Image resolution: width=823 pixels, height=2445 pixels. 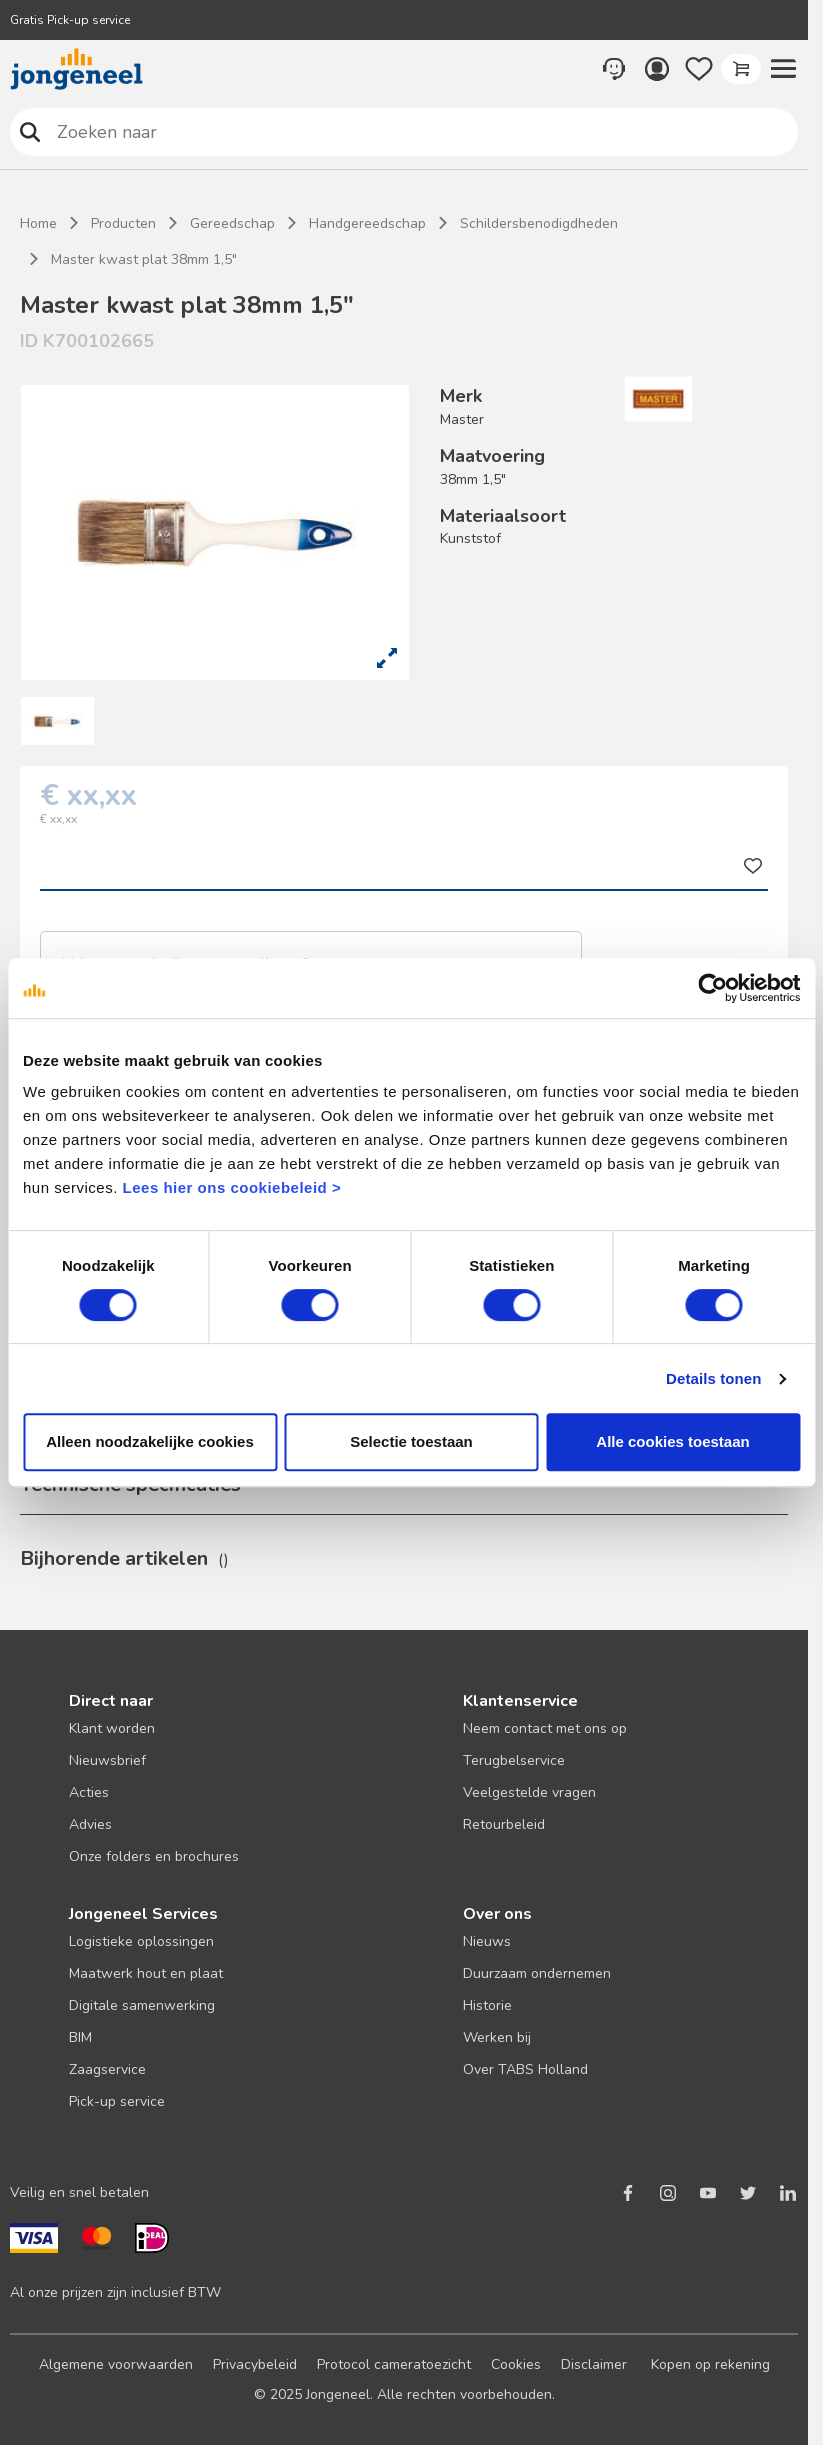 What do you see at coordinates (89, 1792) in the screenshot?
I see `Acties` at bounding box center [89, 1792].